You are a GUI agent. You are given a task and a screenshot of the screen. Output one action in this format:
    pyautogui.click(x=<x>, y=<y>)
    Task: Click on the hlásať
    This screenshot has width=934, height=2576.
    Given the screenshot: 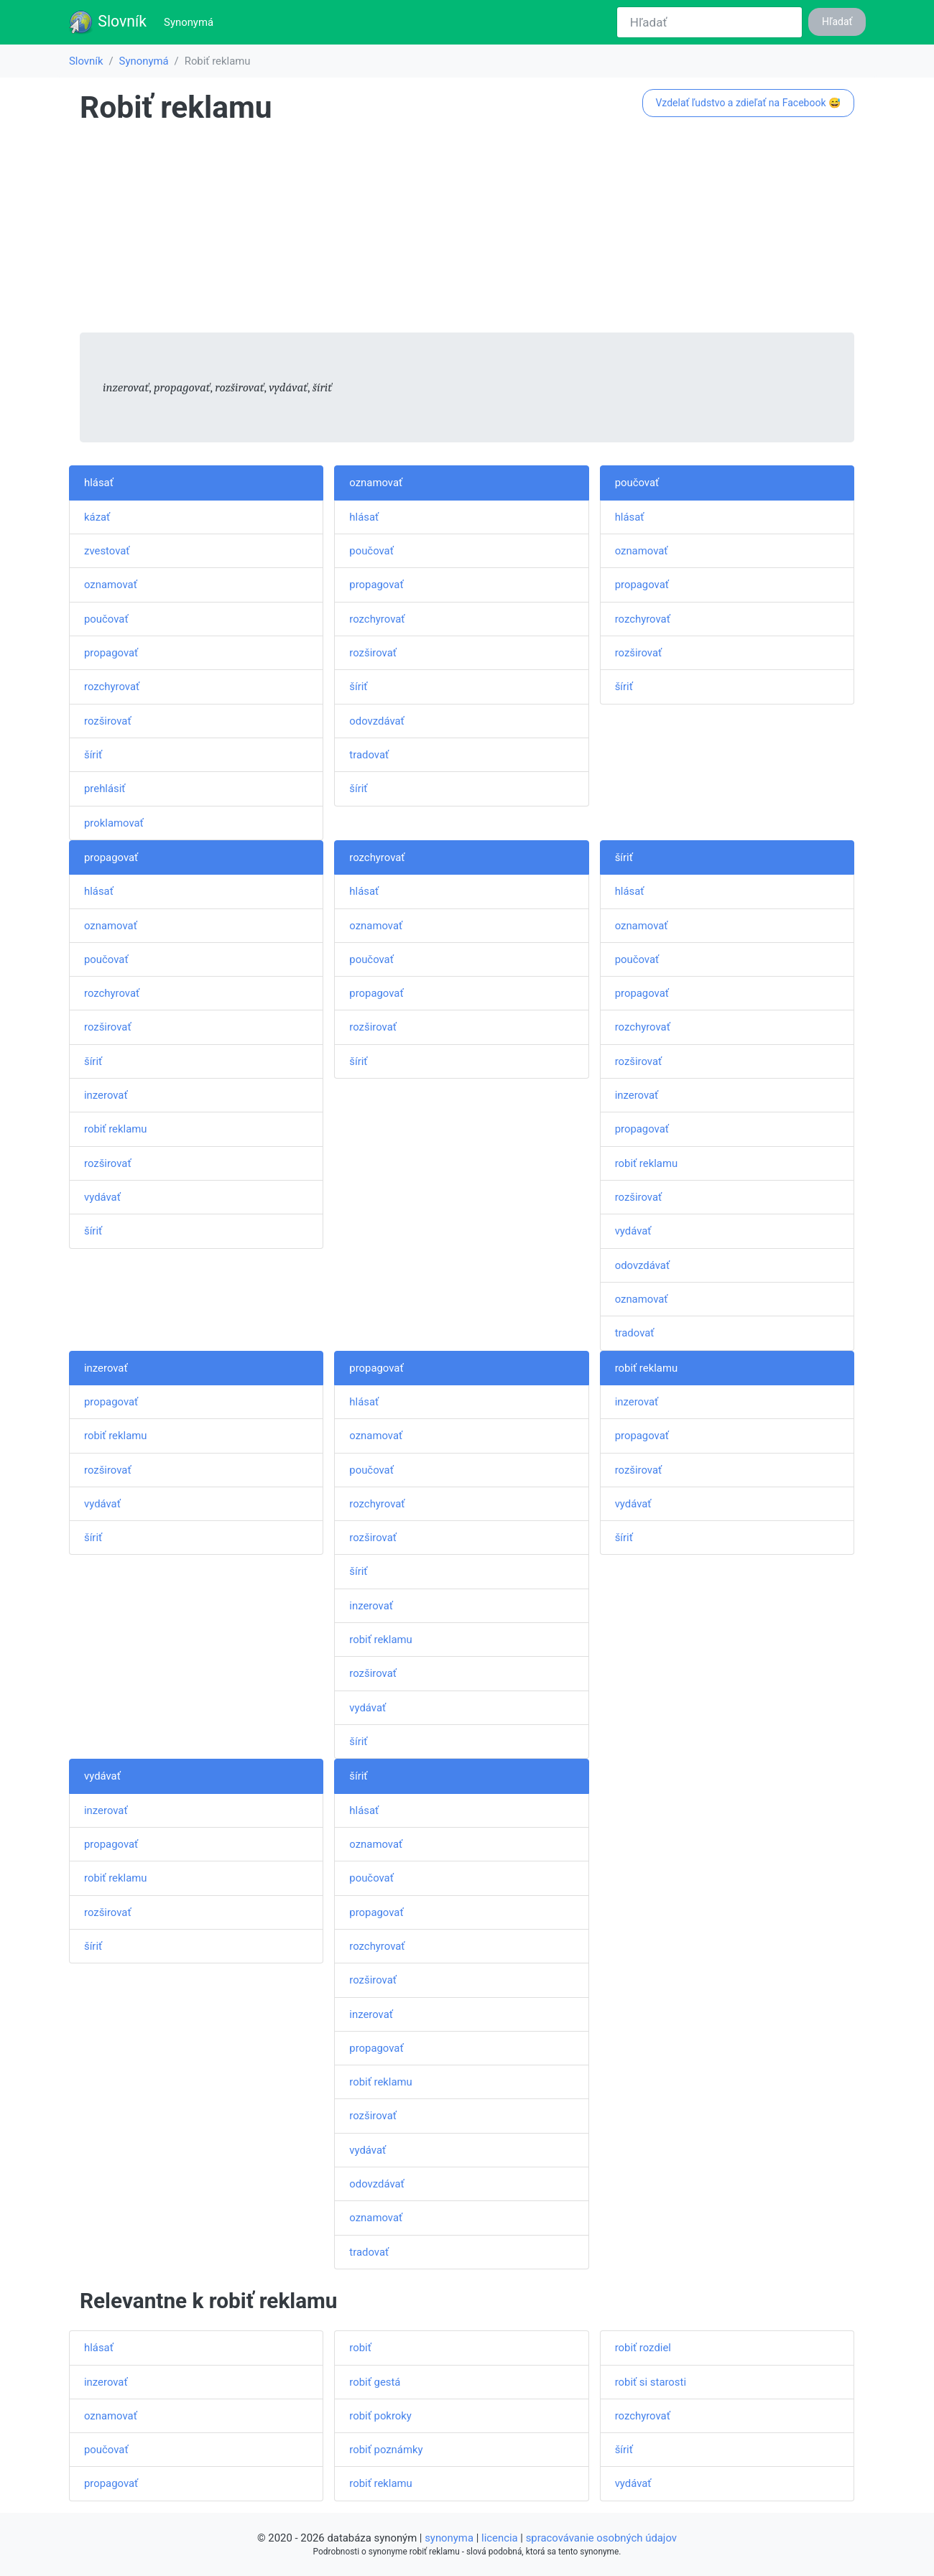 What is the action you would take?
    pyautogui.click(x=99, y=482)
    